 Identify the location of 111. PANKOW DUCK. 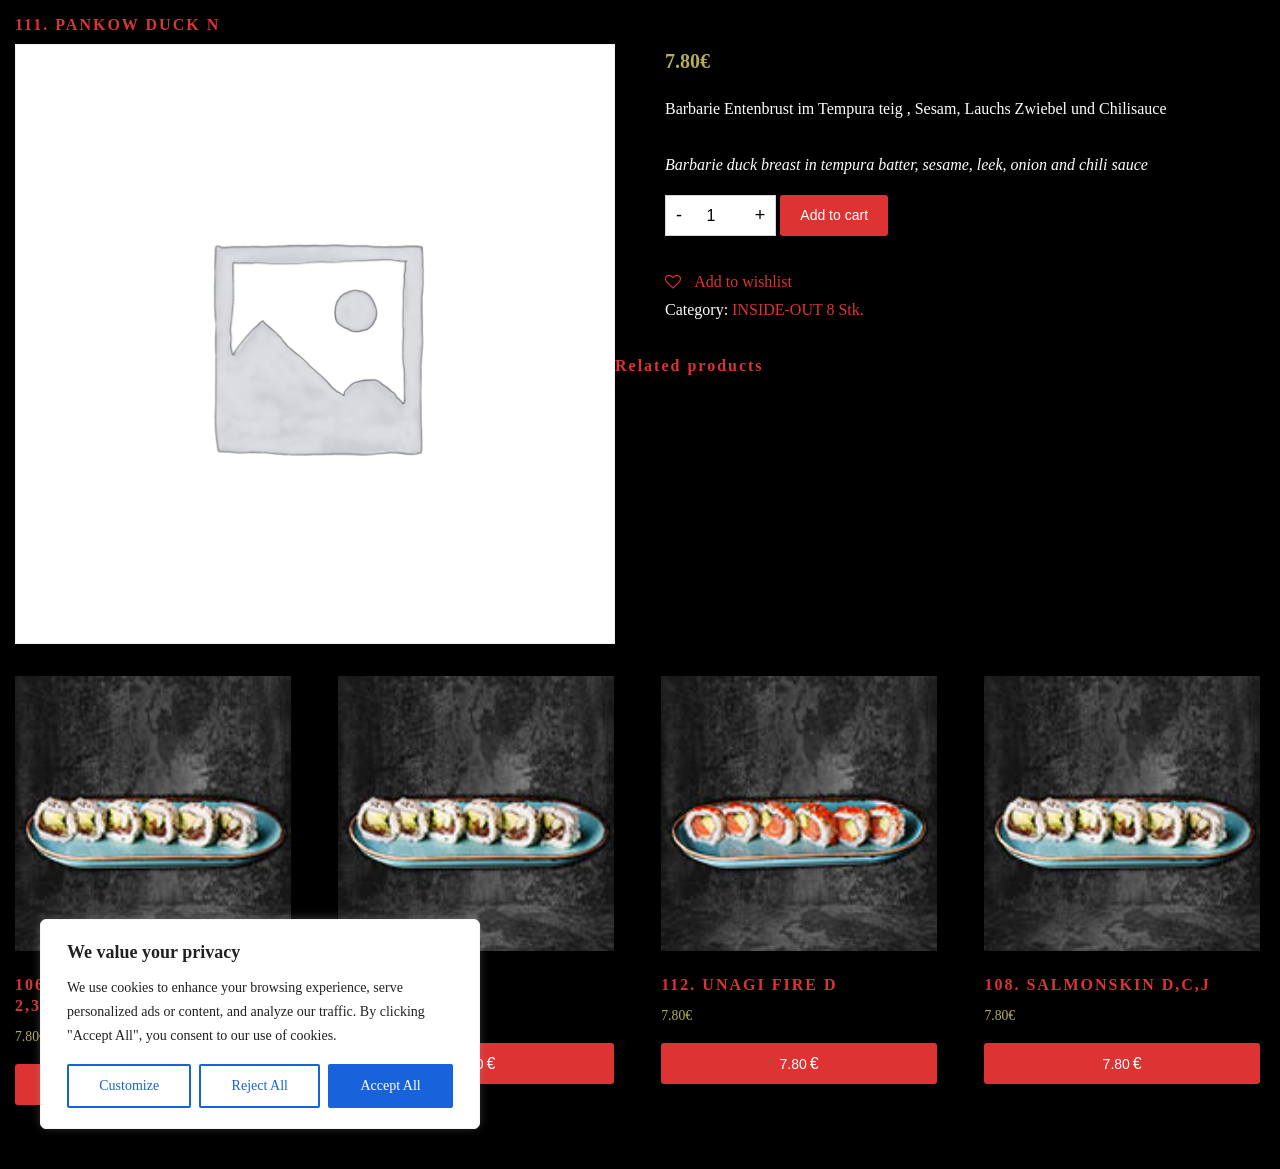
(117, 24).